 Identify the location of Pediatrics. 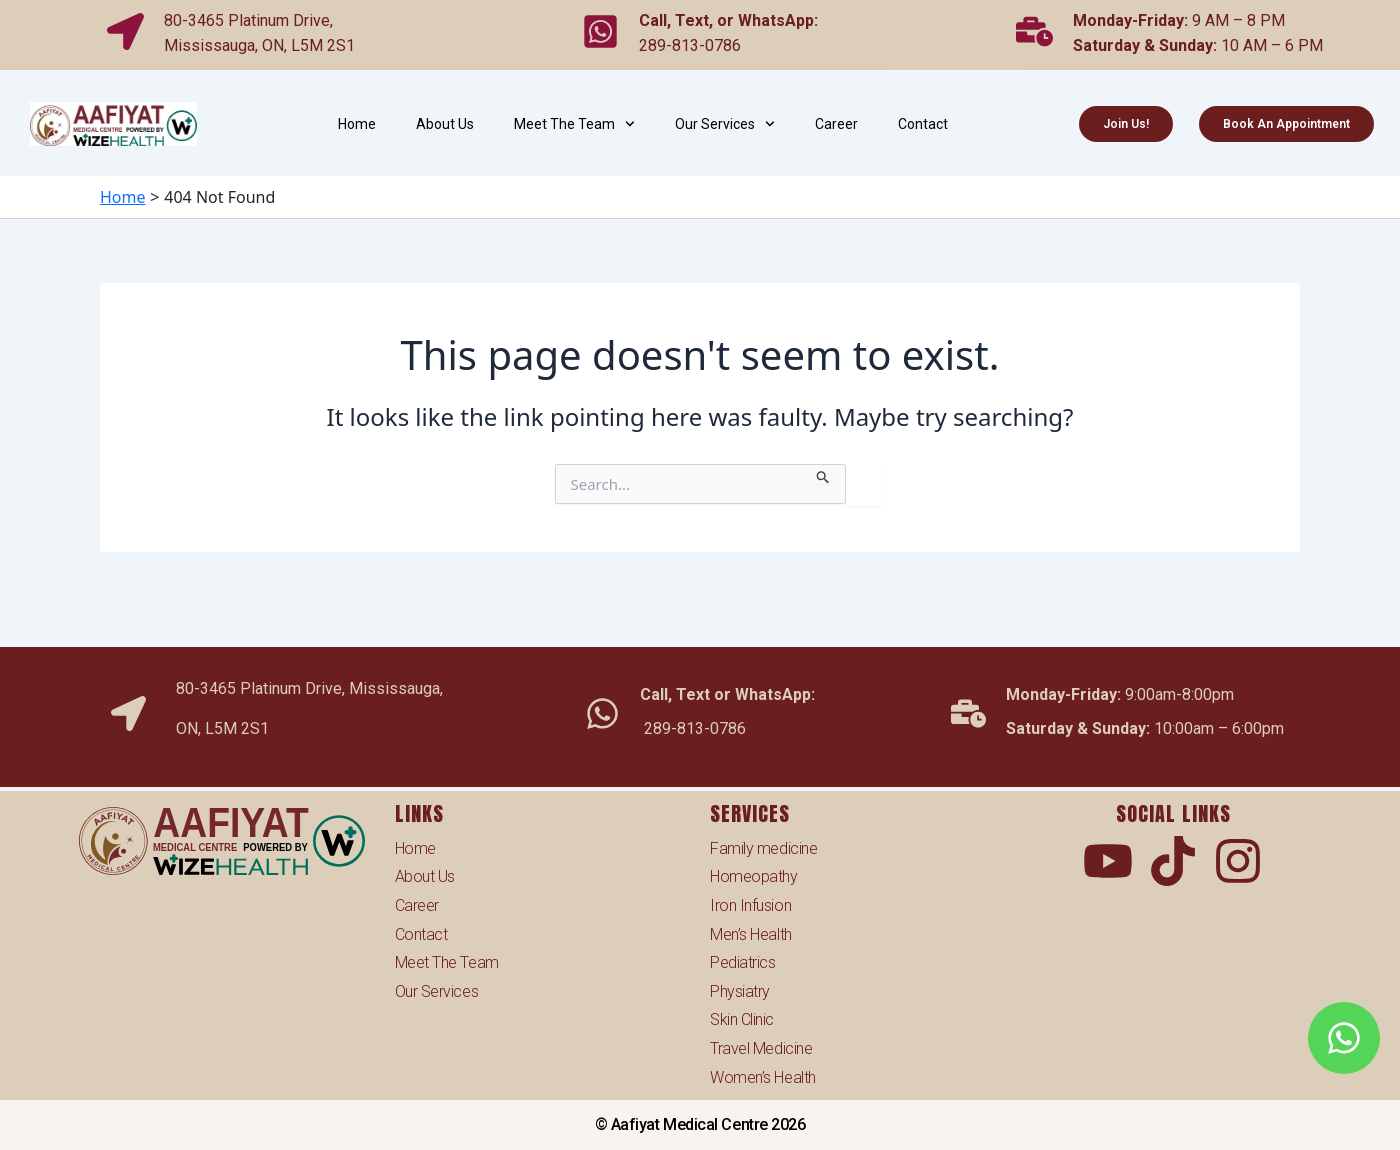
(743, 962).